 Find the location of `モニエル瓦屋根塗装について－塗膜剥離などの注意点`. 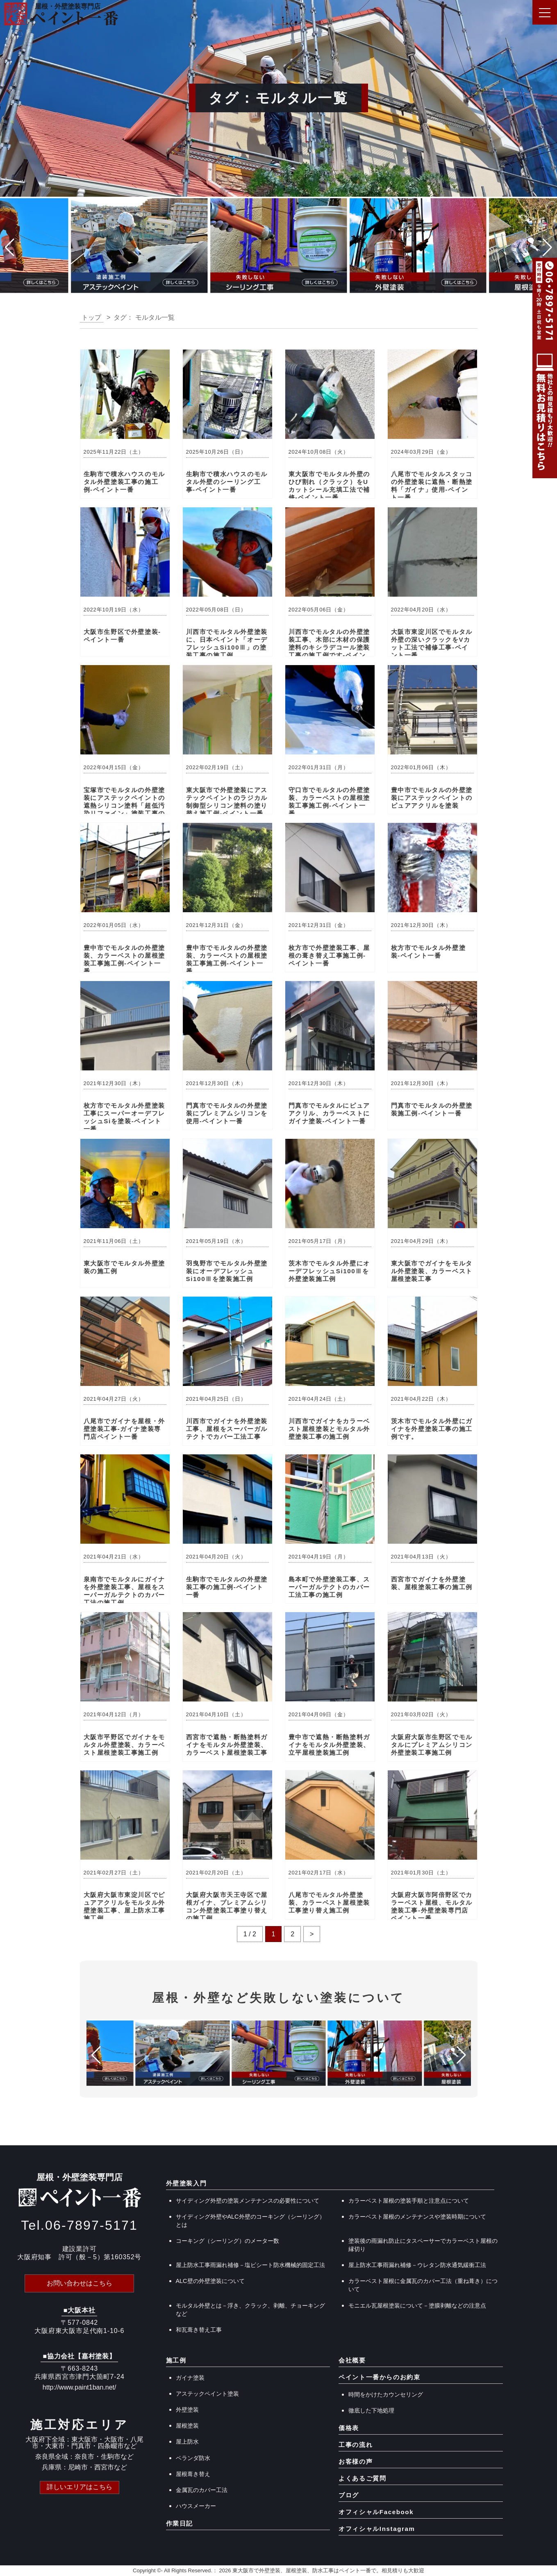

モニエル瓦屋根塗装について－塗膜剥離などの注意点 is located at coordinates (417, 2305).